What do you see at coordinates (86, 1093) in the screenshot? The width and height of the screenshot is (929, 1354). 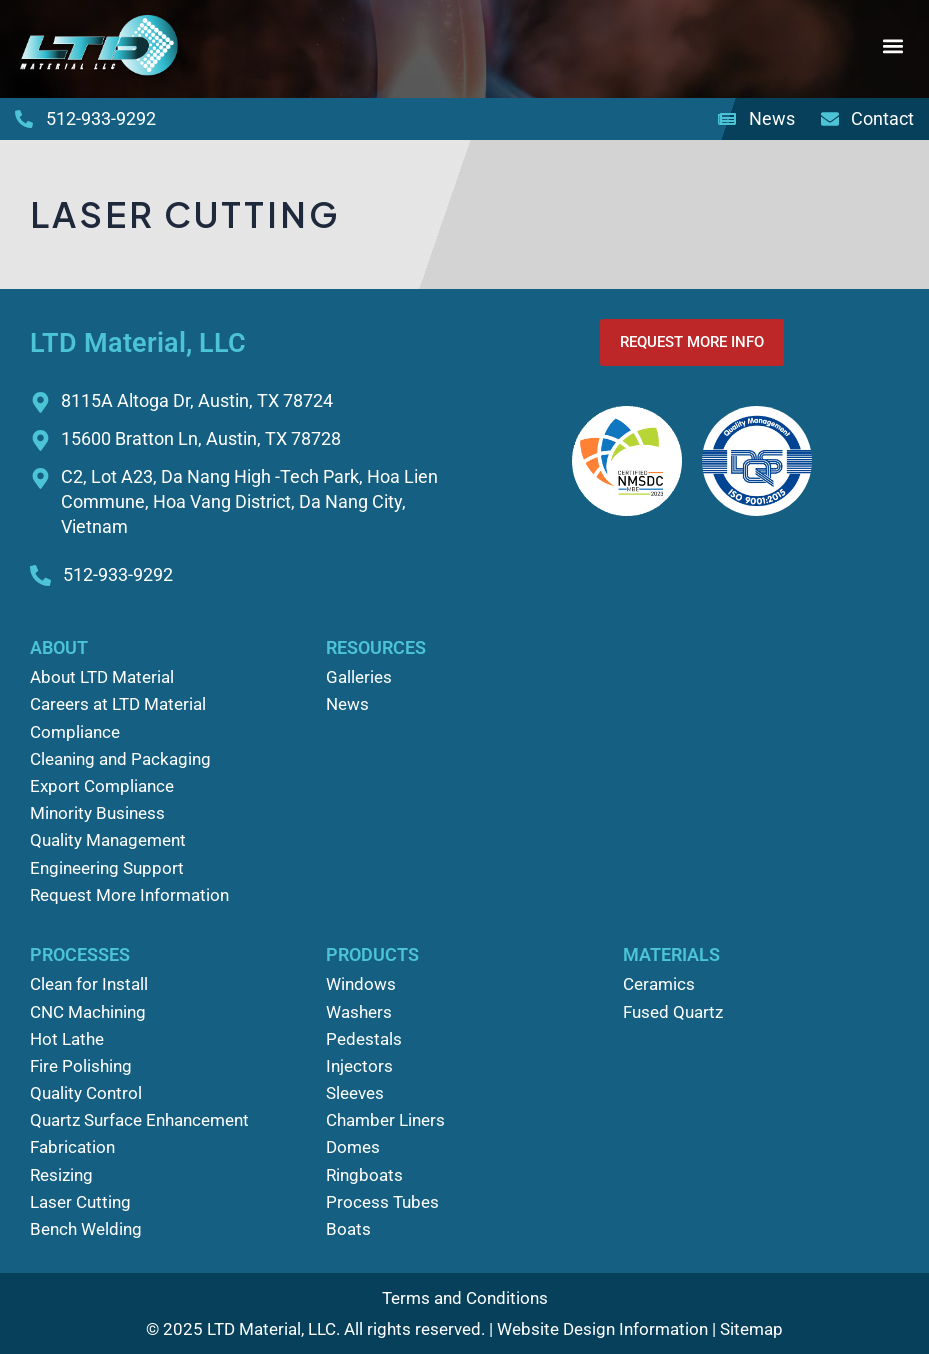 I see `Quality Control` at bounding box center [86, 1093].